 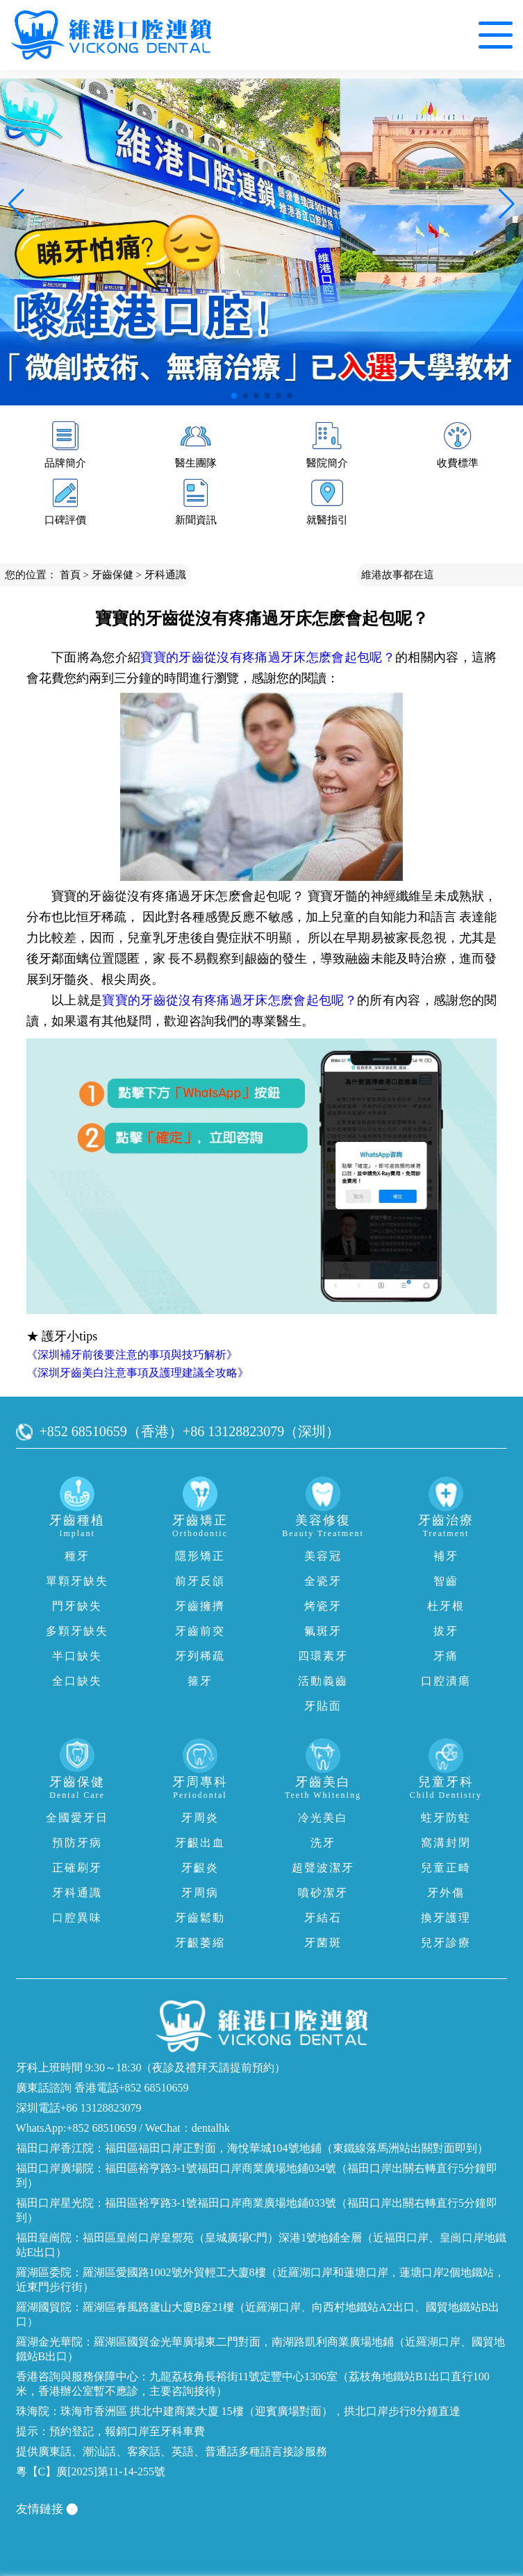 What do you see at coordinates (446, 1868) in the screenshot?
I see `兒童正畸` at bounding box center [446, 1868].